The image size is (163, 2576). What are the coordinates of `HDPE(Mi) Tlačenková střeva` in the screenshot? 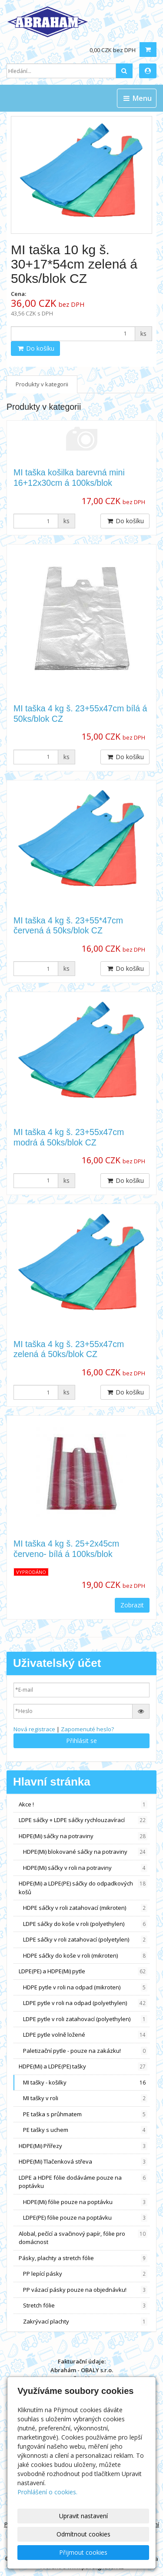 It's located at (83, 2162).